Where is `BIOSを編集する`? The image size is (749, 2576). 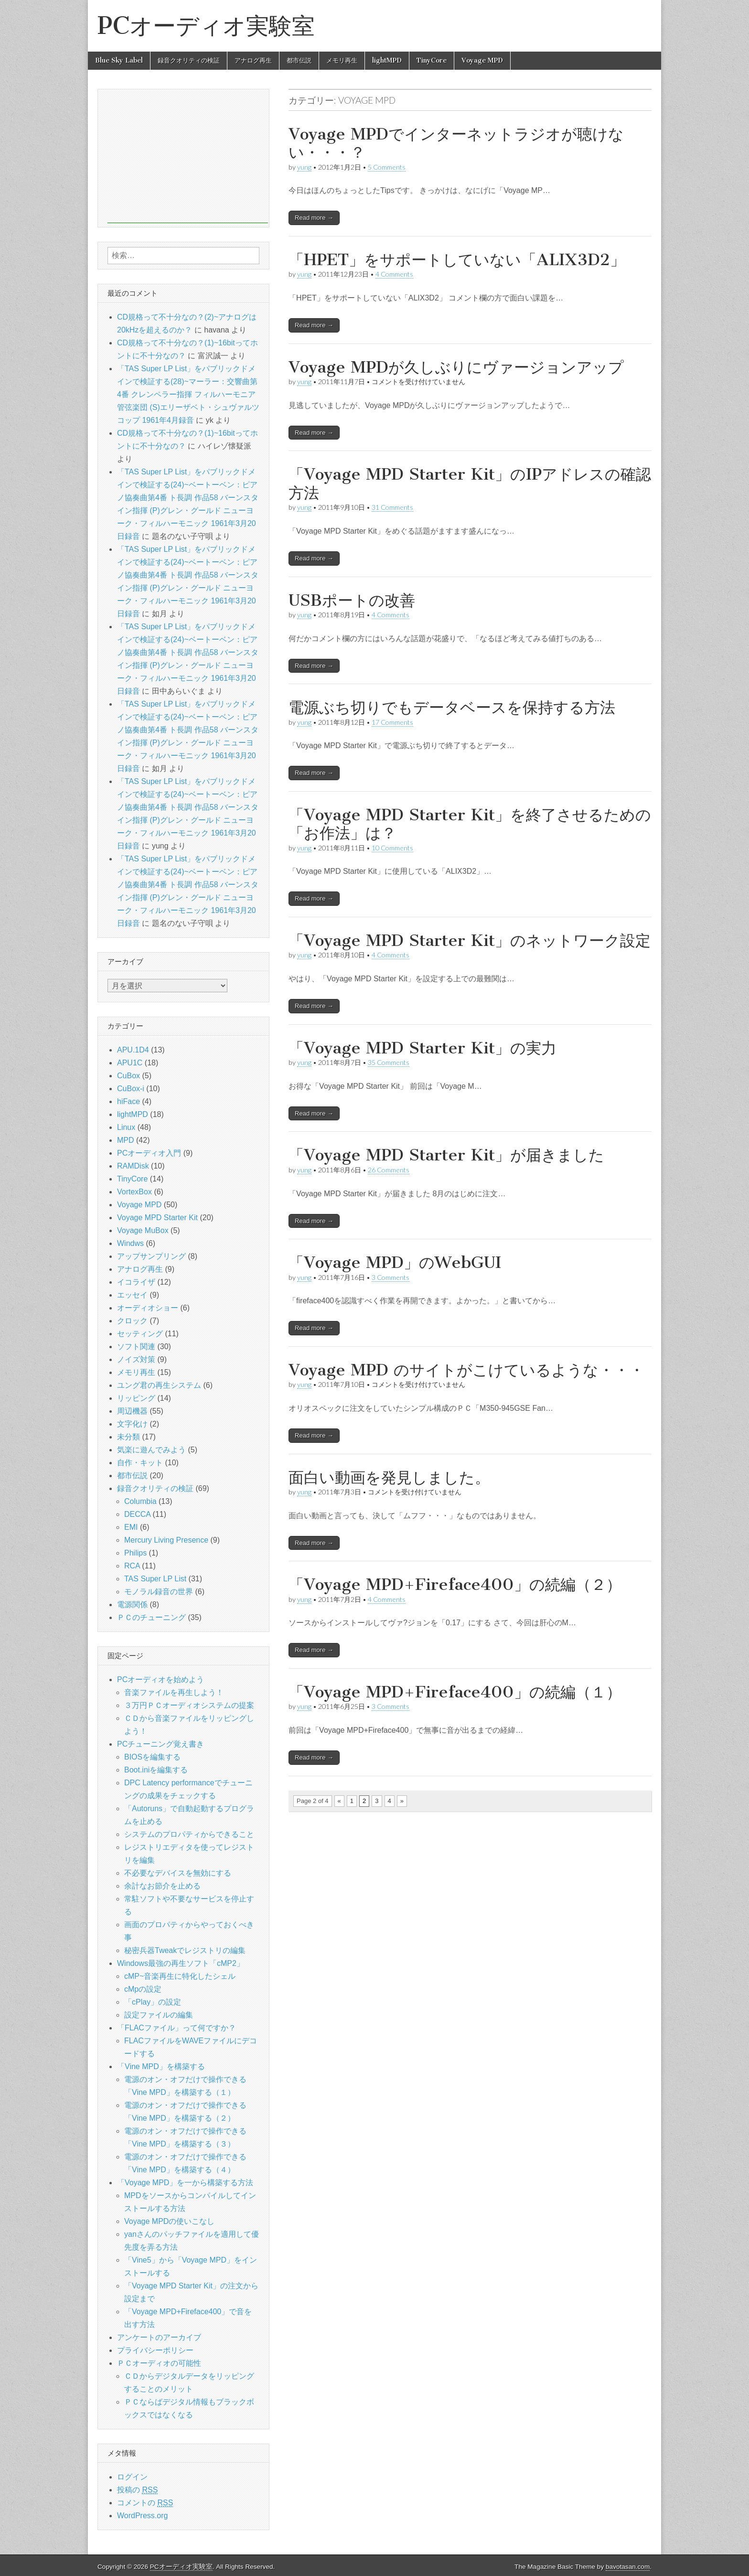 BIOSを編集する is located at coordinates (152, 1757).